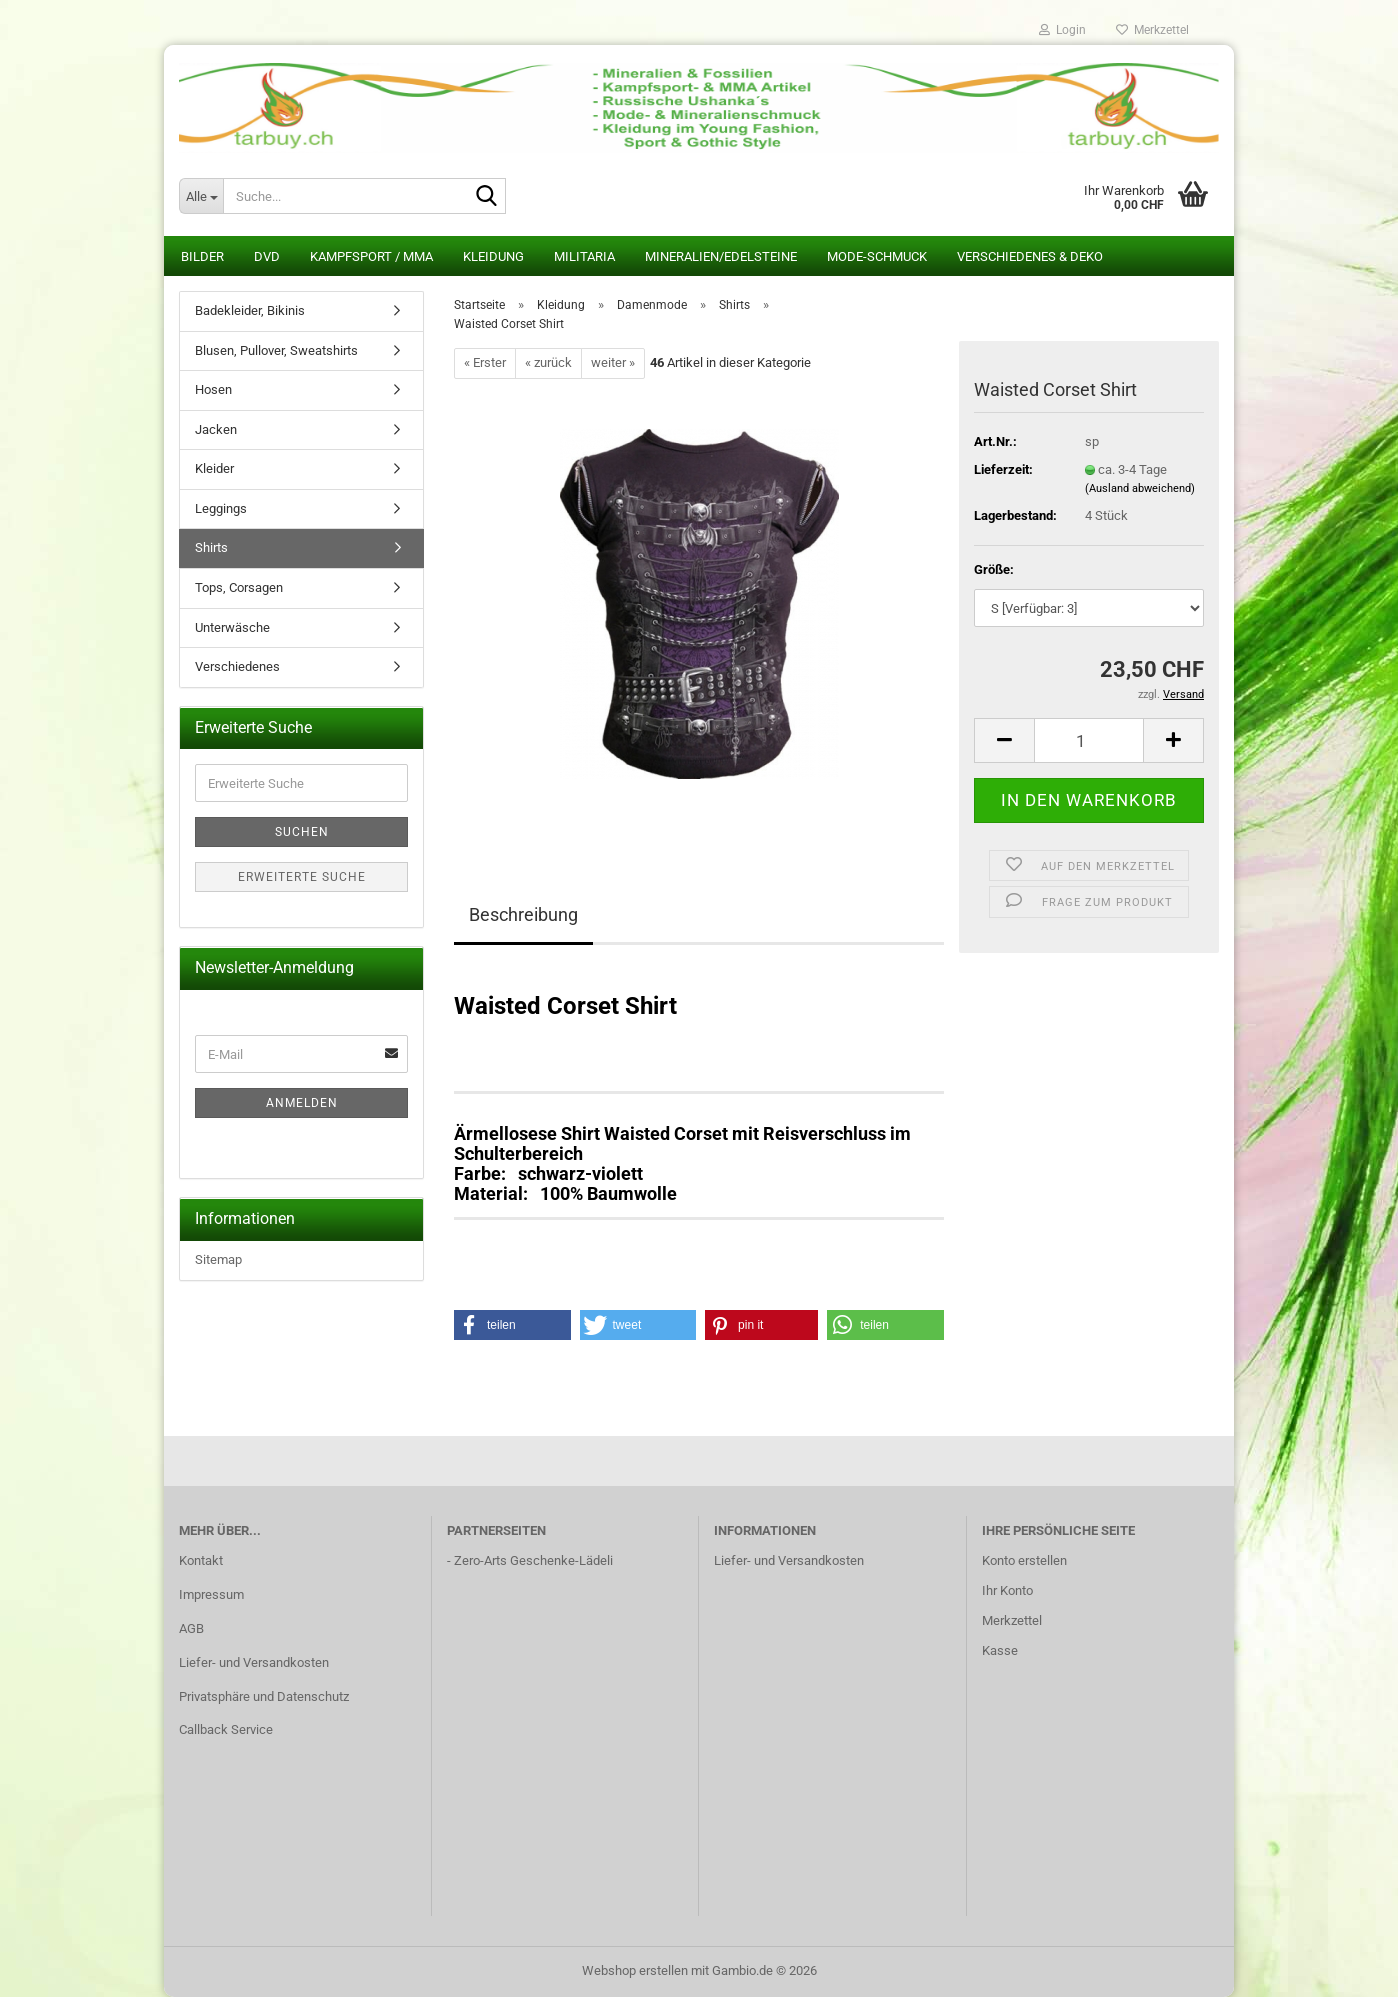 This screenshot has height=1997, width=1398. What do you see at coordinates (1140, 488) in the screenshot?
I see `(Ausland abweichend)` at bounding box center [1140, 488].